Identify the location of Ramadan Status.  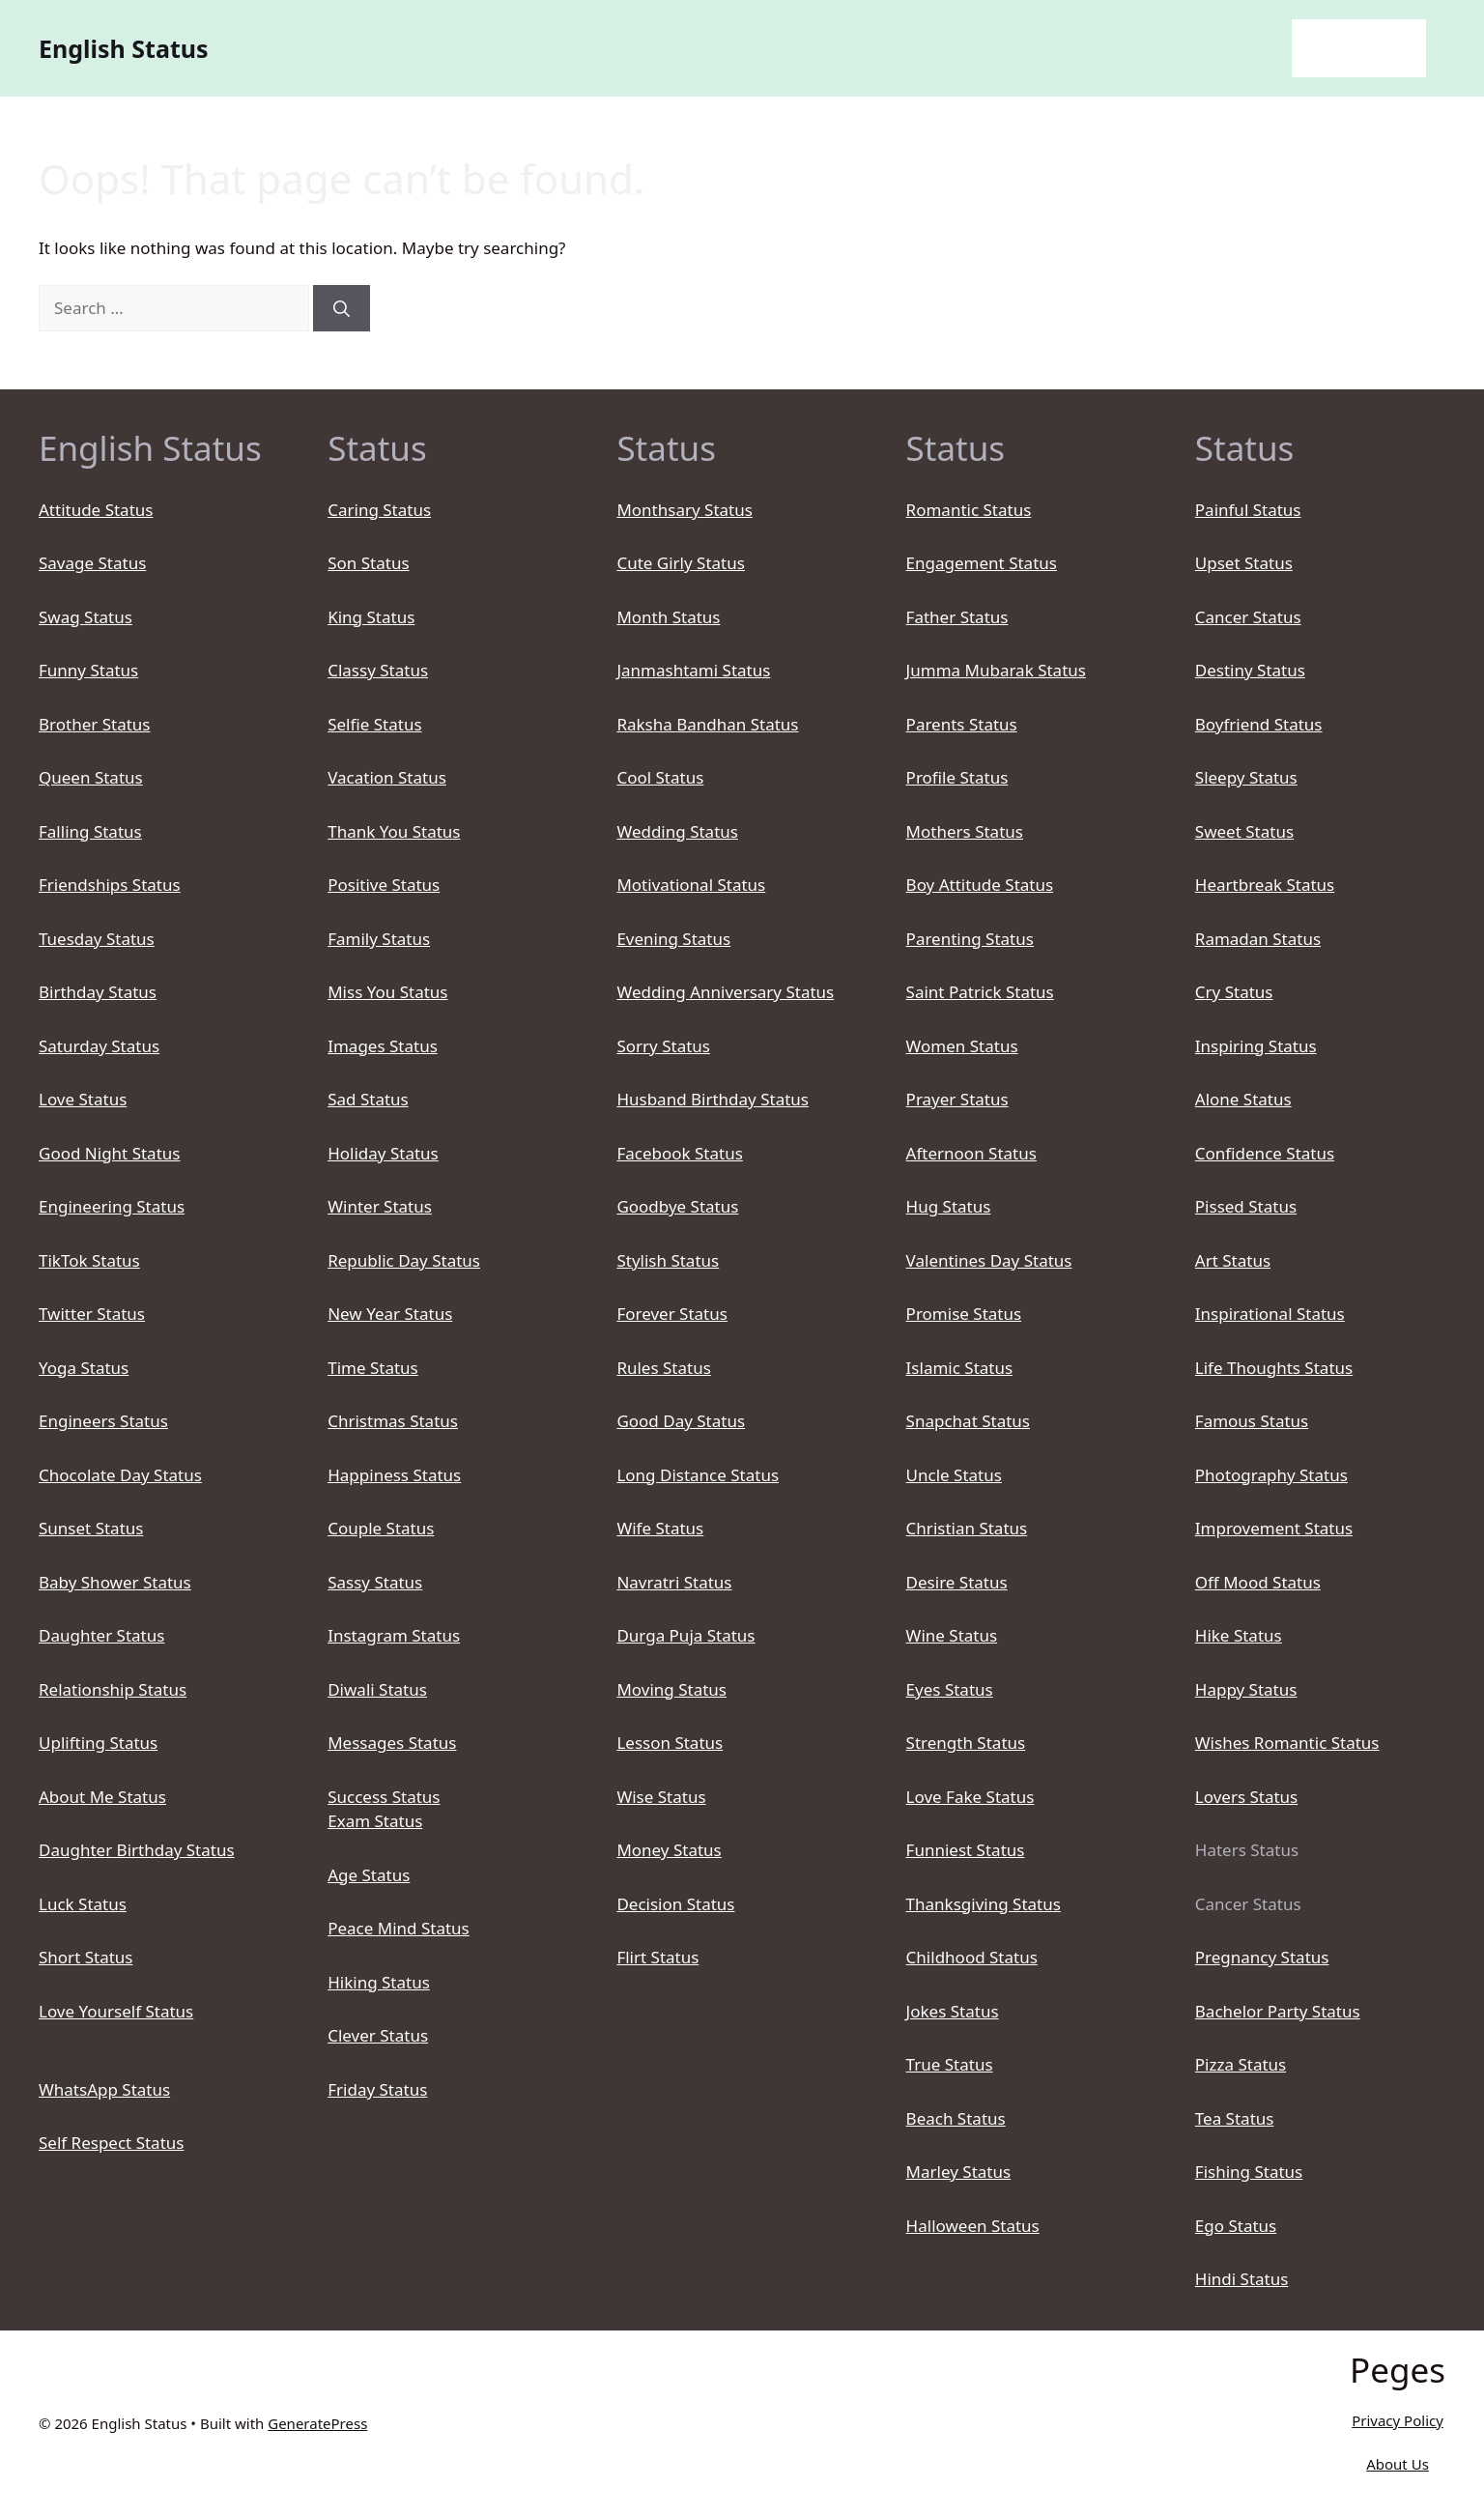
(1258, 939).